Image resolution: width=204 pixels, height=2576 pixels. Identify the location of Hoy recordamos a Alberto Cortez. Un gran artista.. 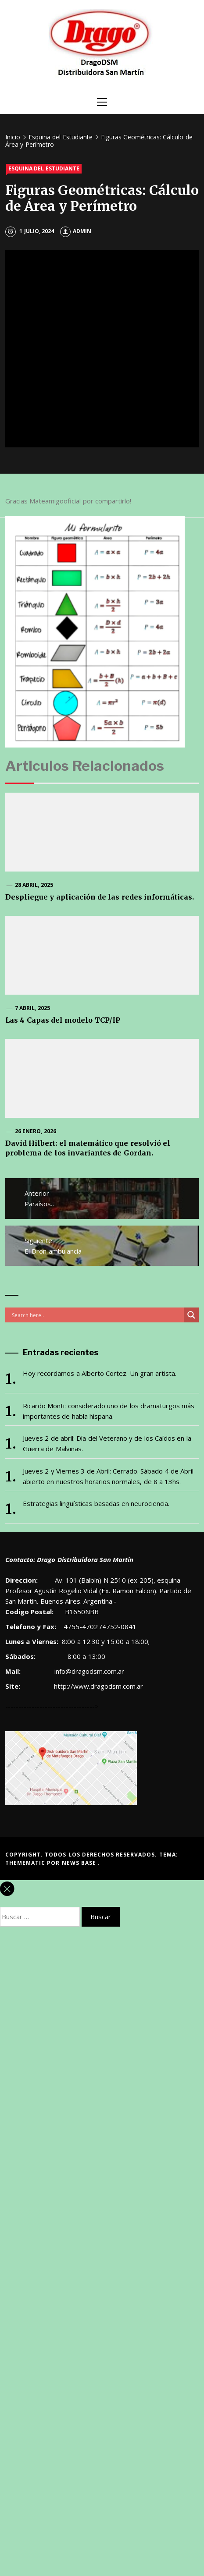
(99, 1373).